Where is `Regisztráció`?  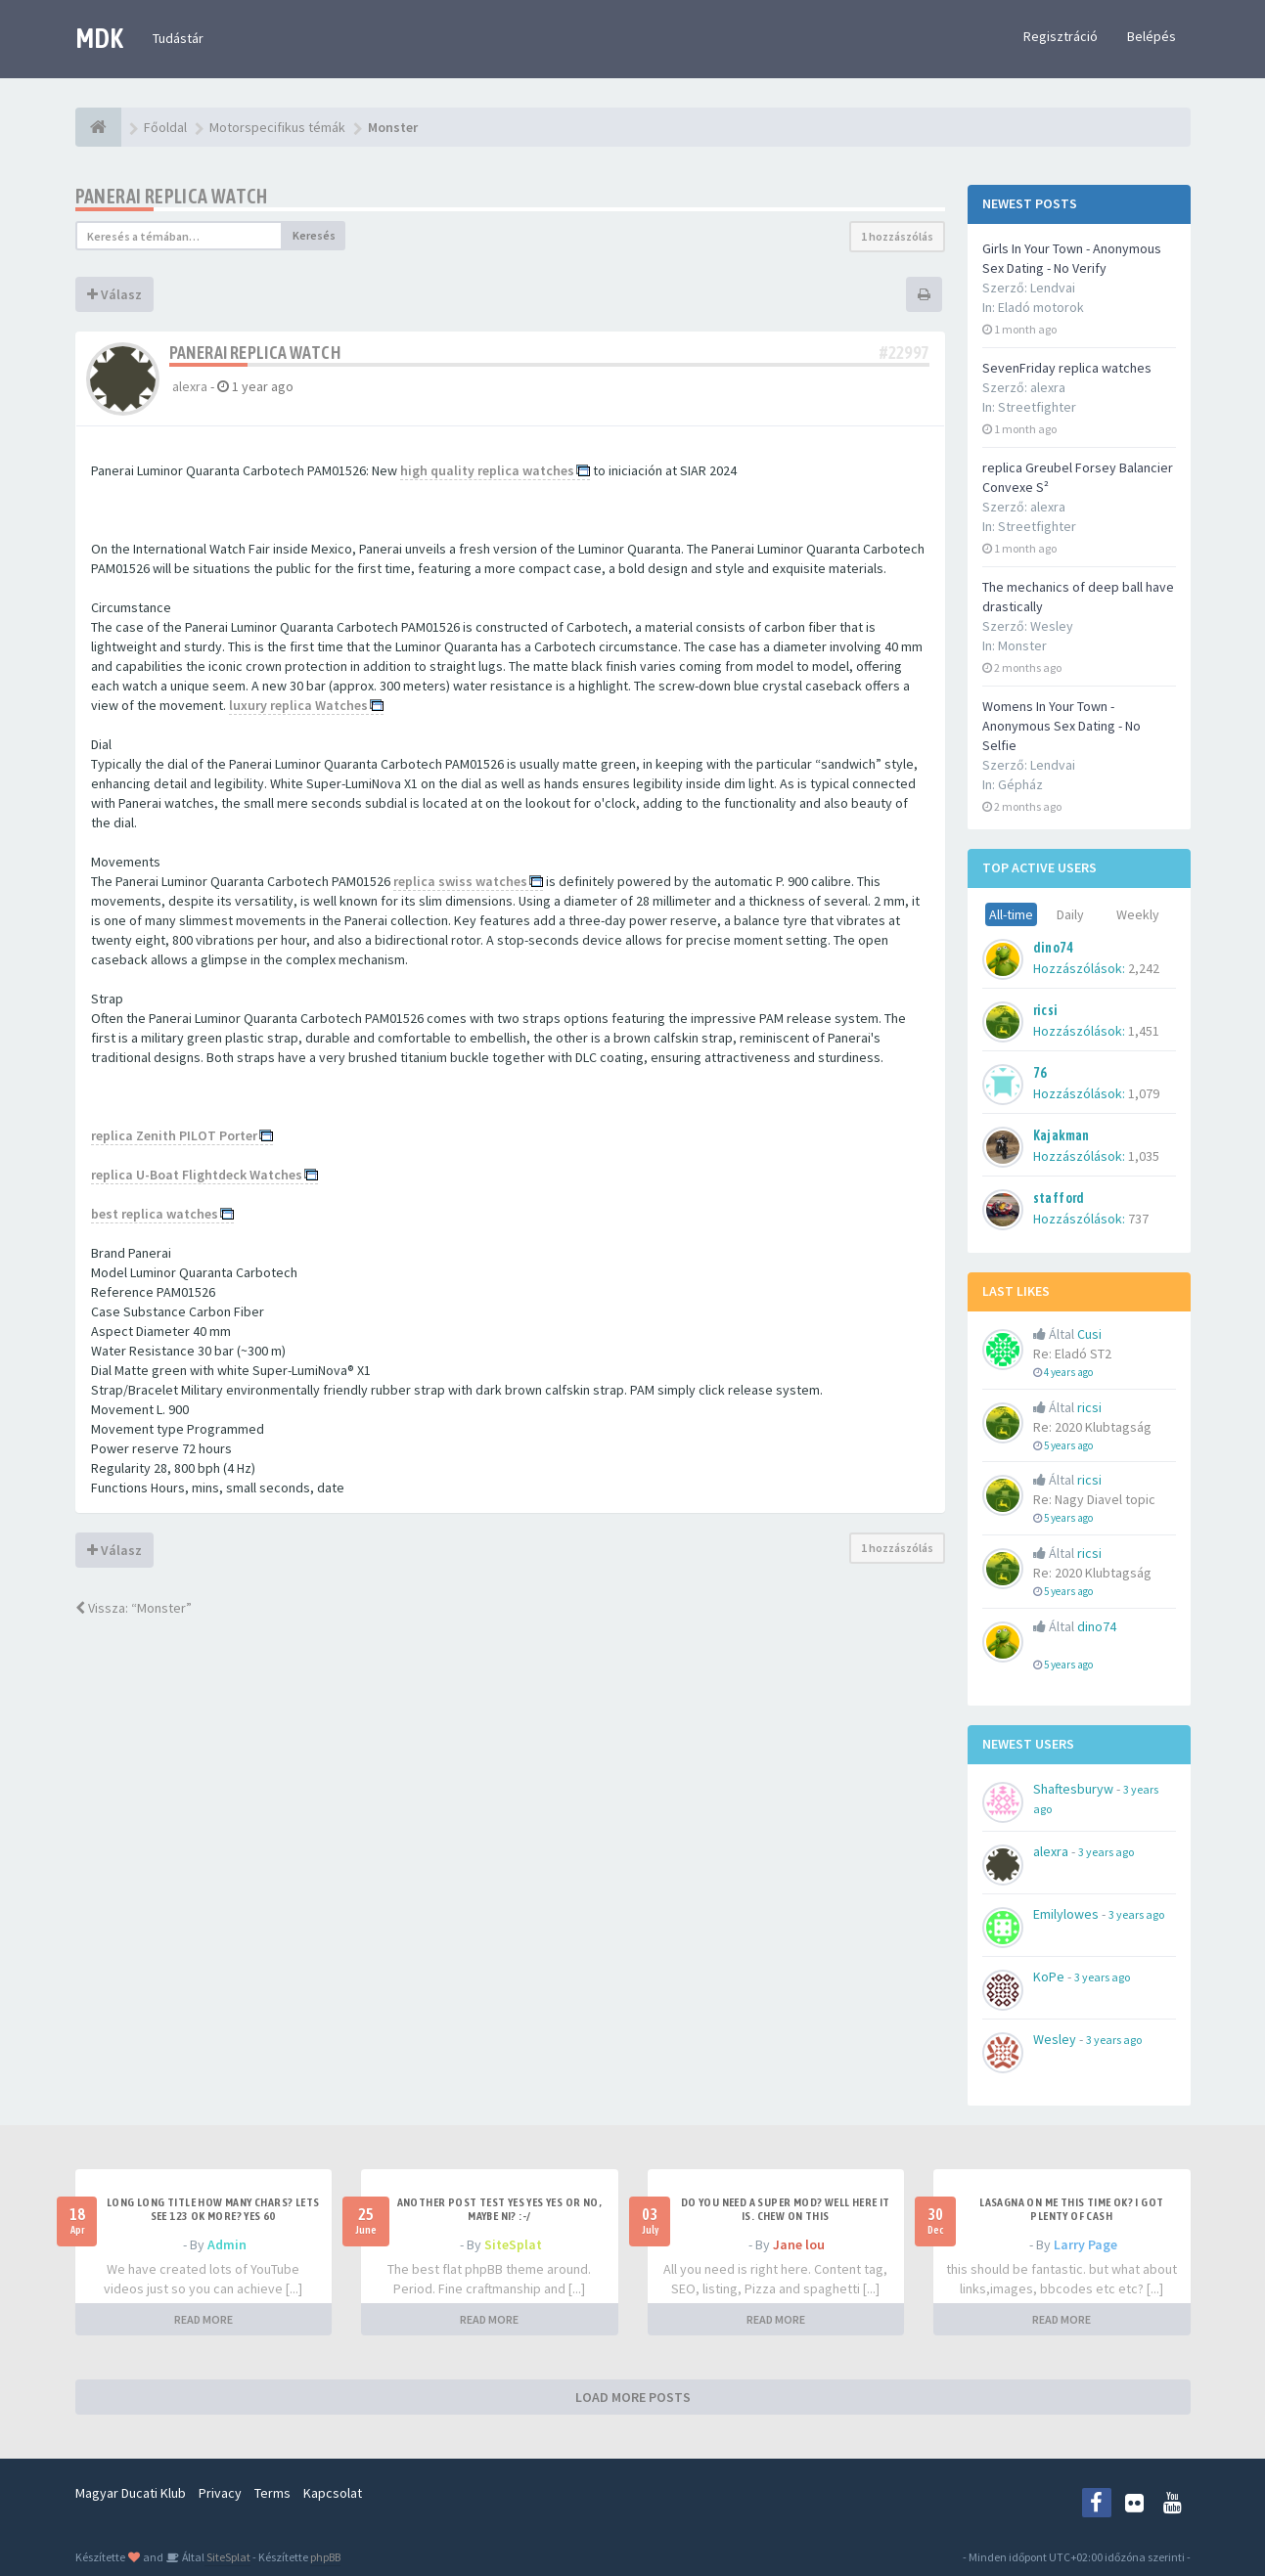
Regisztráció is located at coordinates (1060, 36).